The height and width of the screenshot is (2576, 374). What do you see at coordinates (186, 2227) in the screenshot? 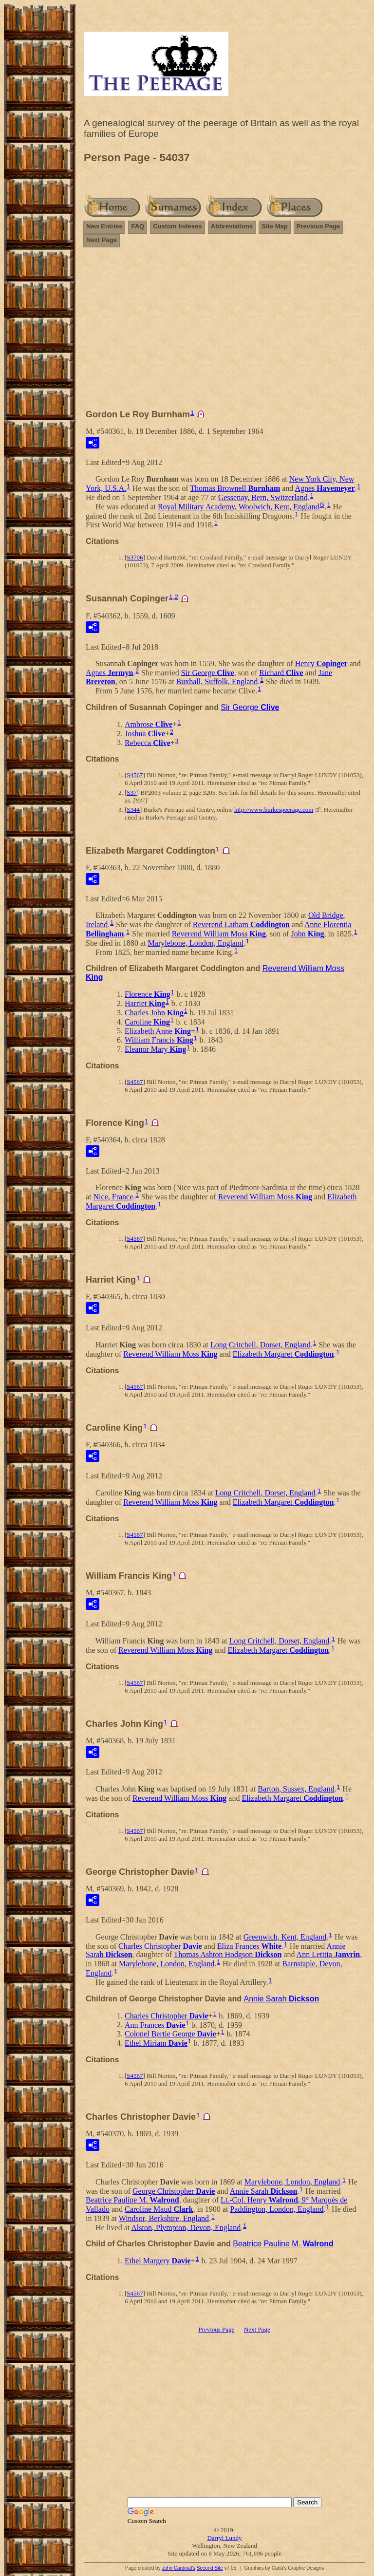
I see `Alston, Plympton, Devon, England` at bounding box center [186, 2227].